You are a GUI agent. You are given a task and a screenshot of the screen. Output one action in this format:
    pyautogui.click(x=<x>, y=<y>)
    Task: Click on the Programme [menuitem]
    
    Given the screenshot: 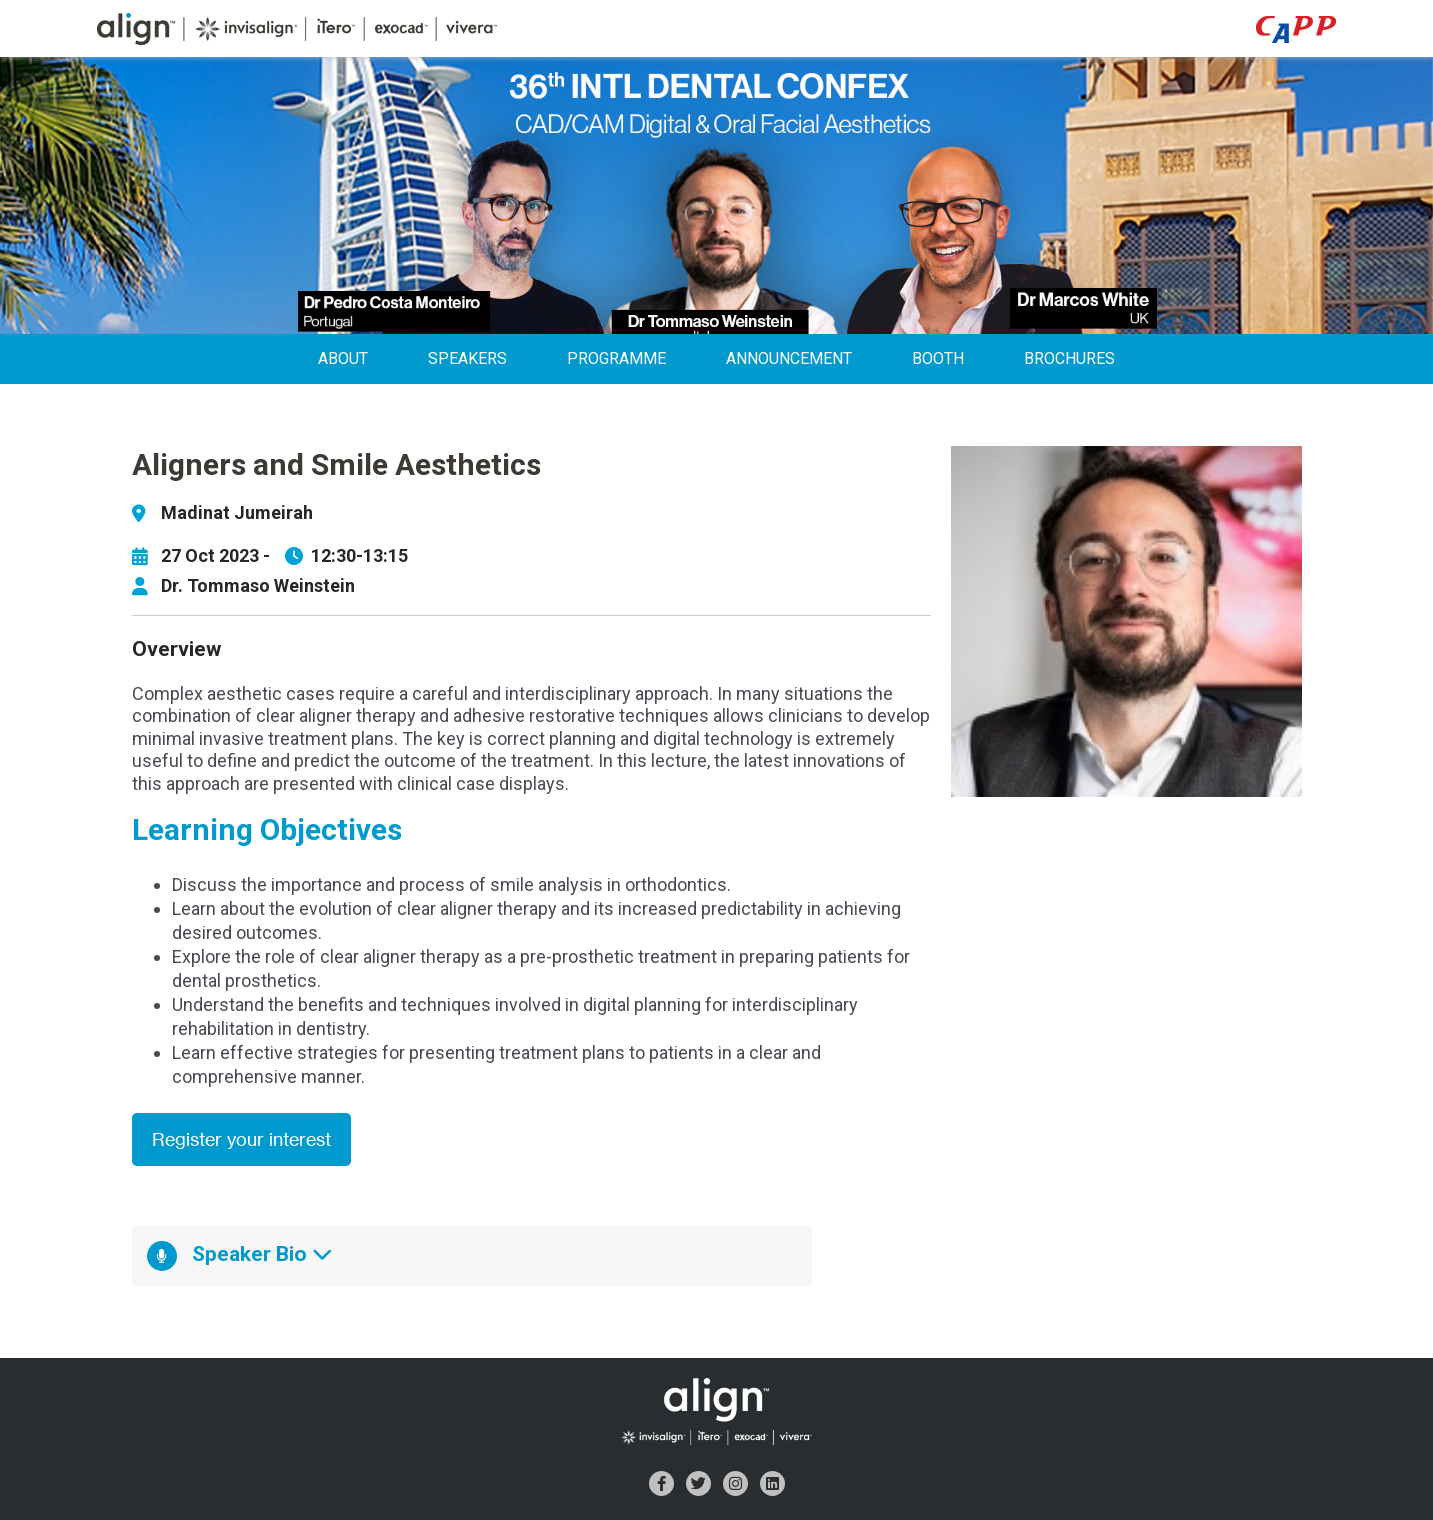 What is the action you would take?
    pyautogui.click(x=616, y=358)
    